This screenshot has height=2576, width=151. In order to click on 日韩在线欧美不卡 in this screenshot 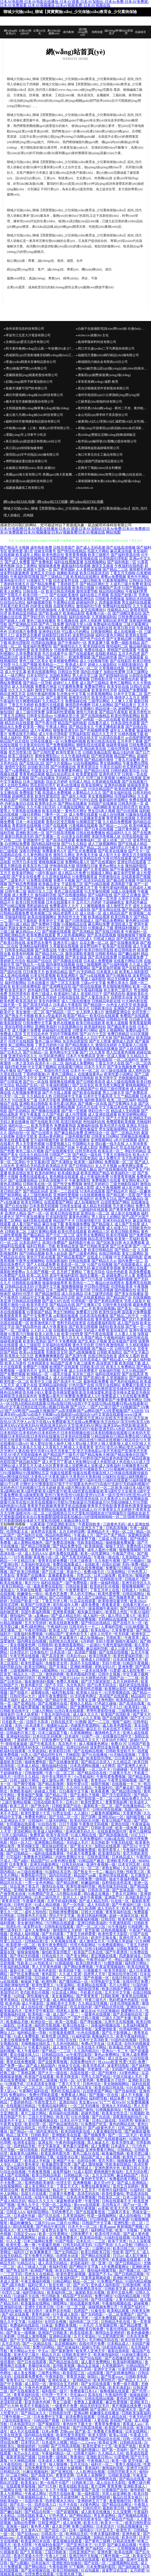, I will do `click(48, 1802)`.